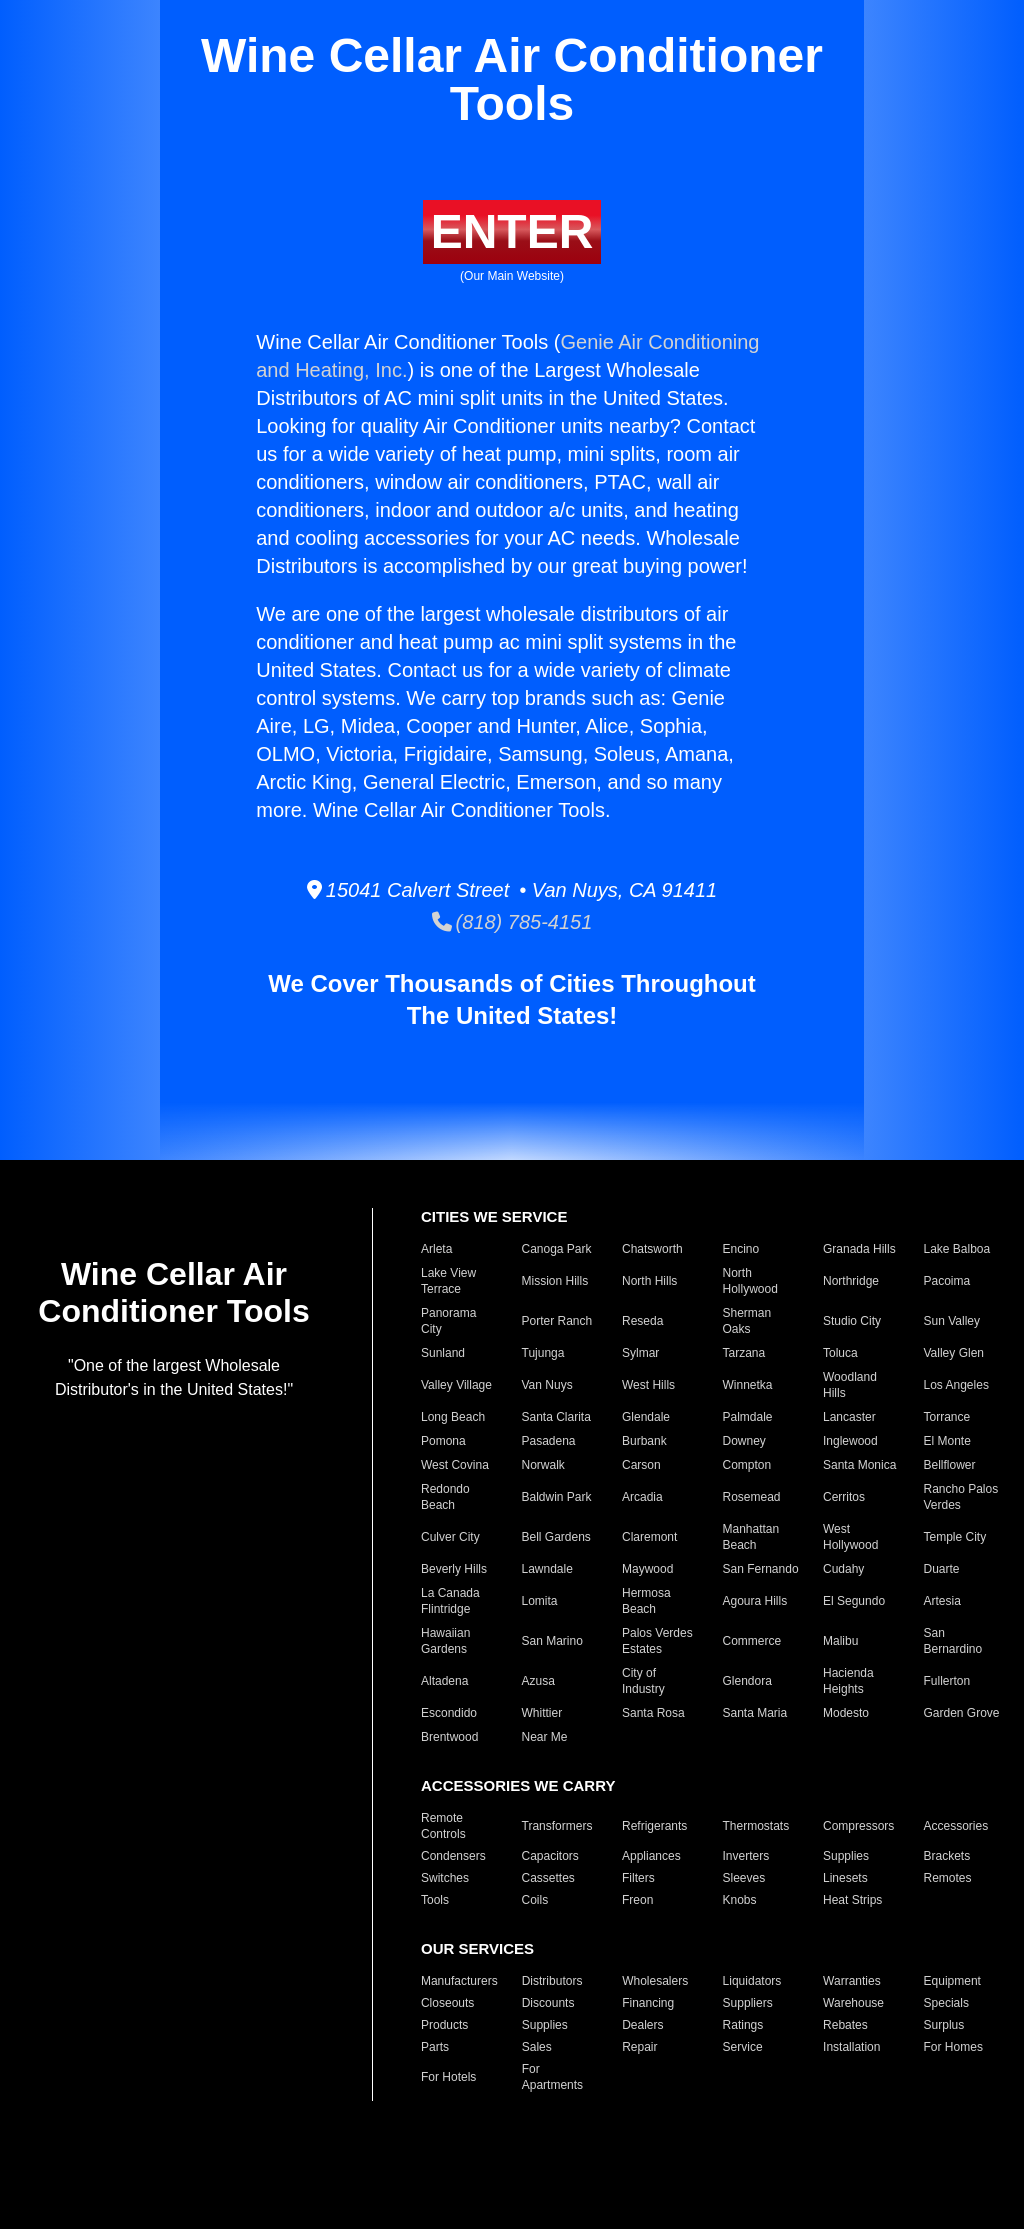 The image size is (1024, 2229). What do you see at coordinates (547, 1569) in the screenshot?
I see `Lawndale` at bounding box center [547, 1569].